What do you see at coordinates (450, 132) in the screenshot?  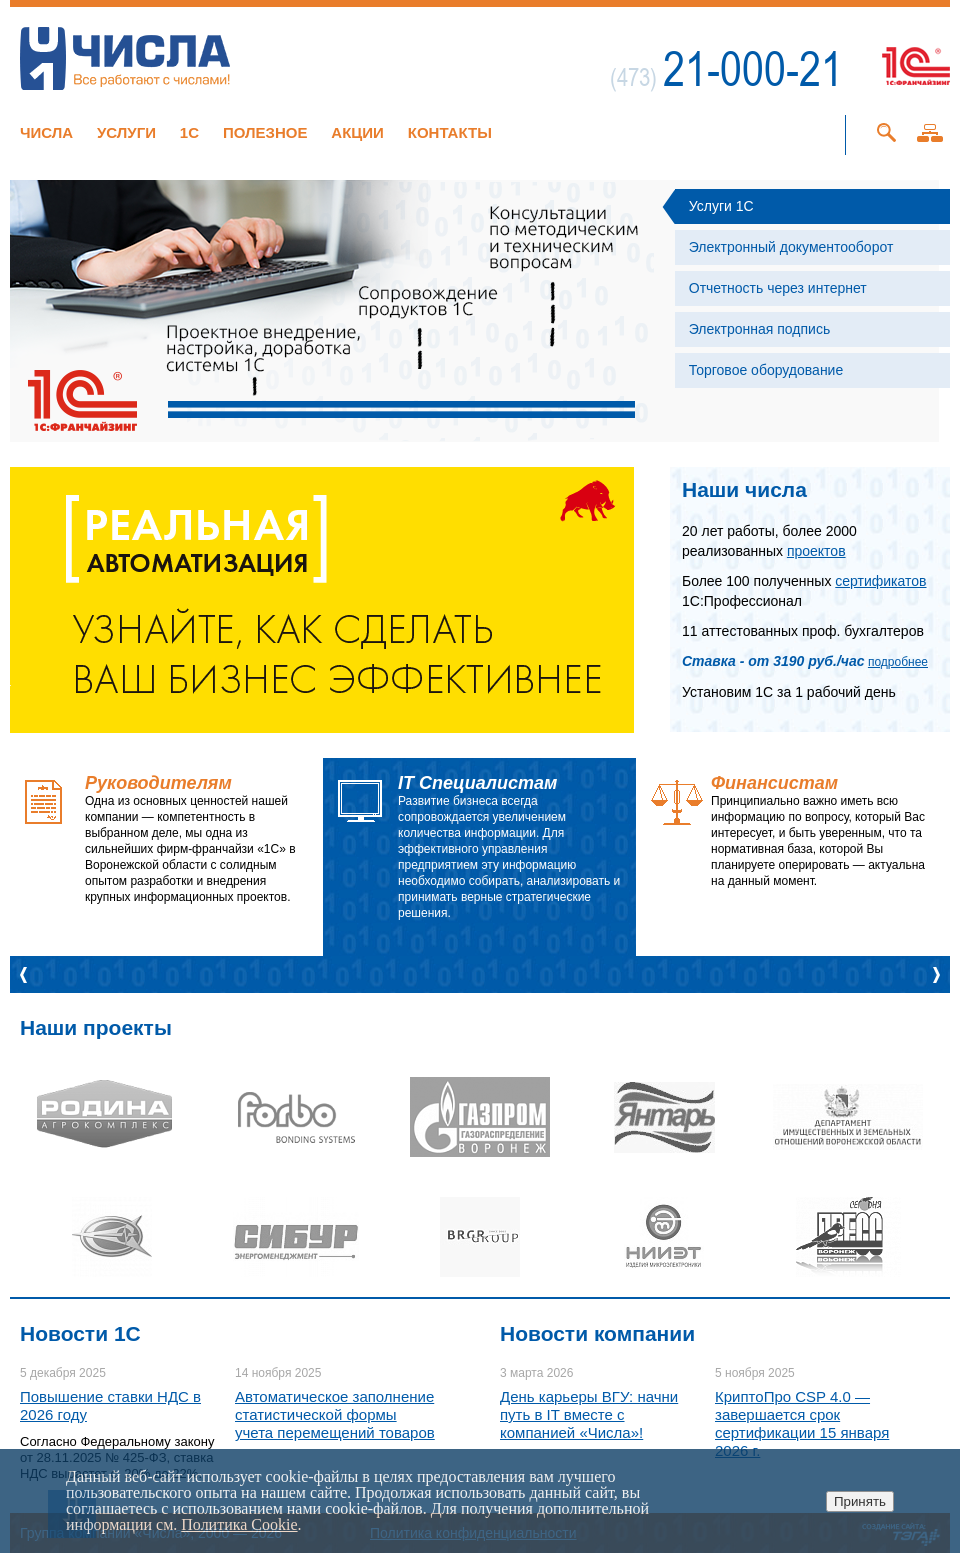 I see `Контакты` at bounding box center [450, 132].